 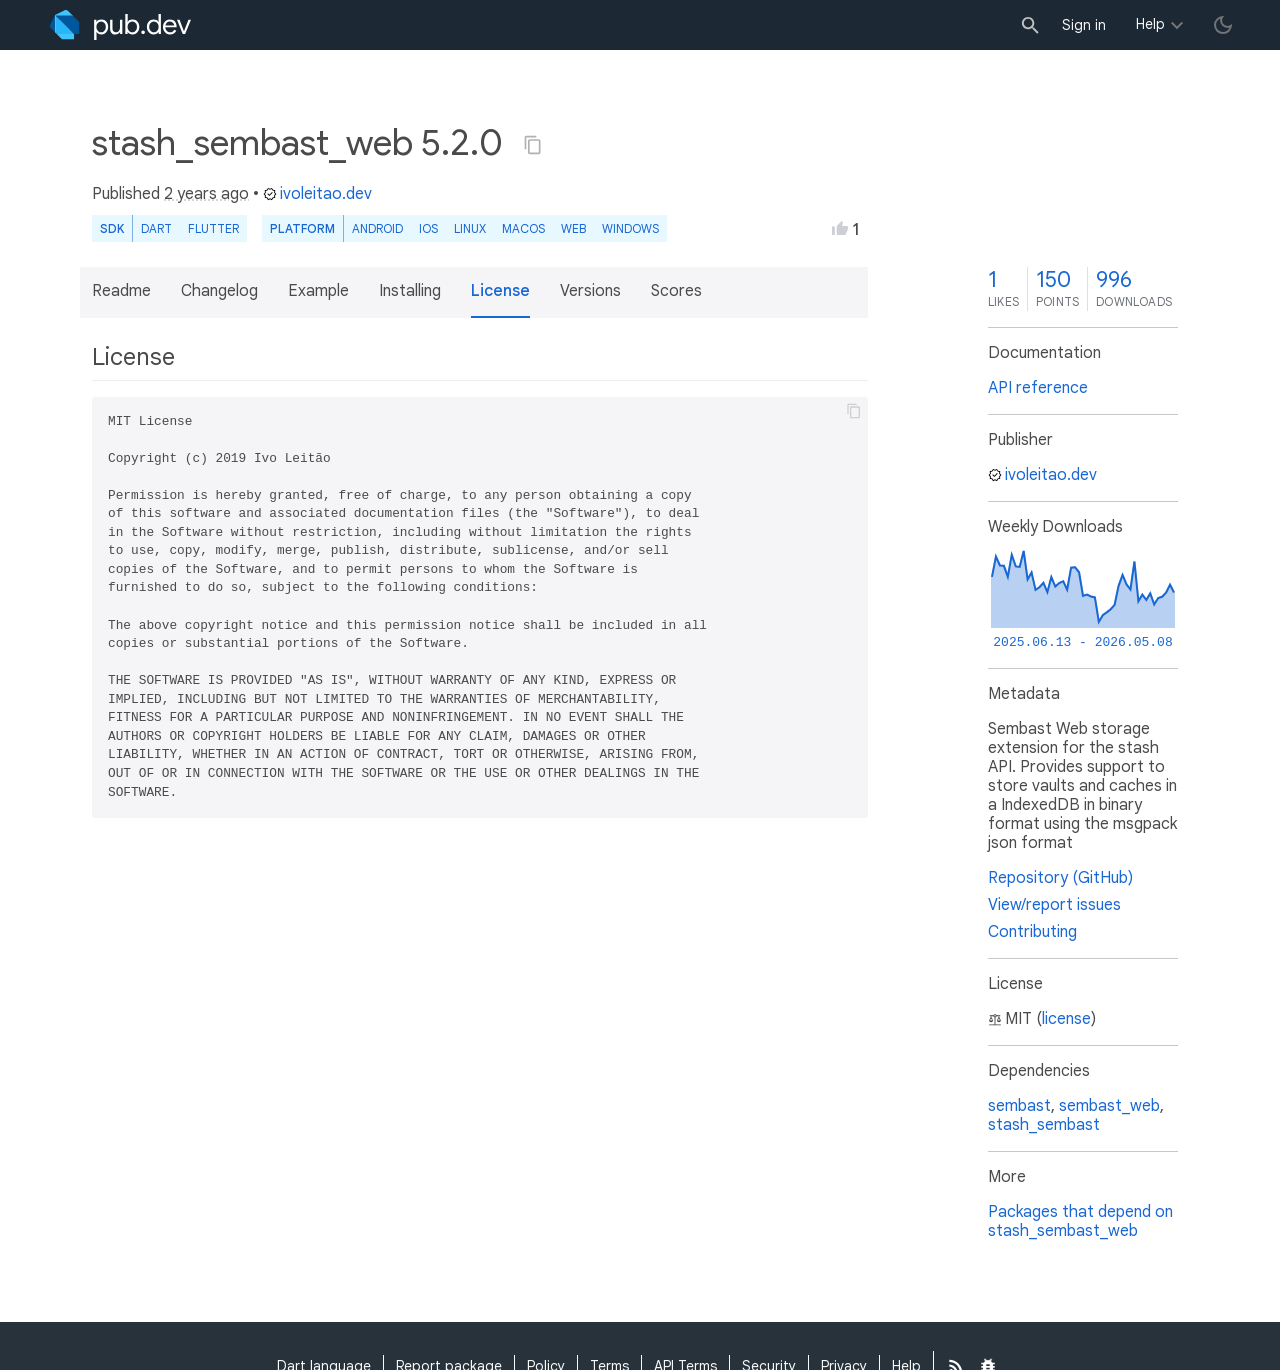 What do you see at coordinates (1080, 1221) in the screenshot?
I see `Packages that depend on stash_sembast_web` at bounding box center [1080, 1221].